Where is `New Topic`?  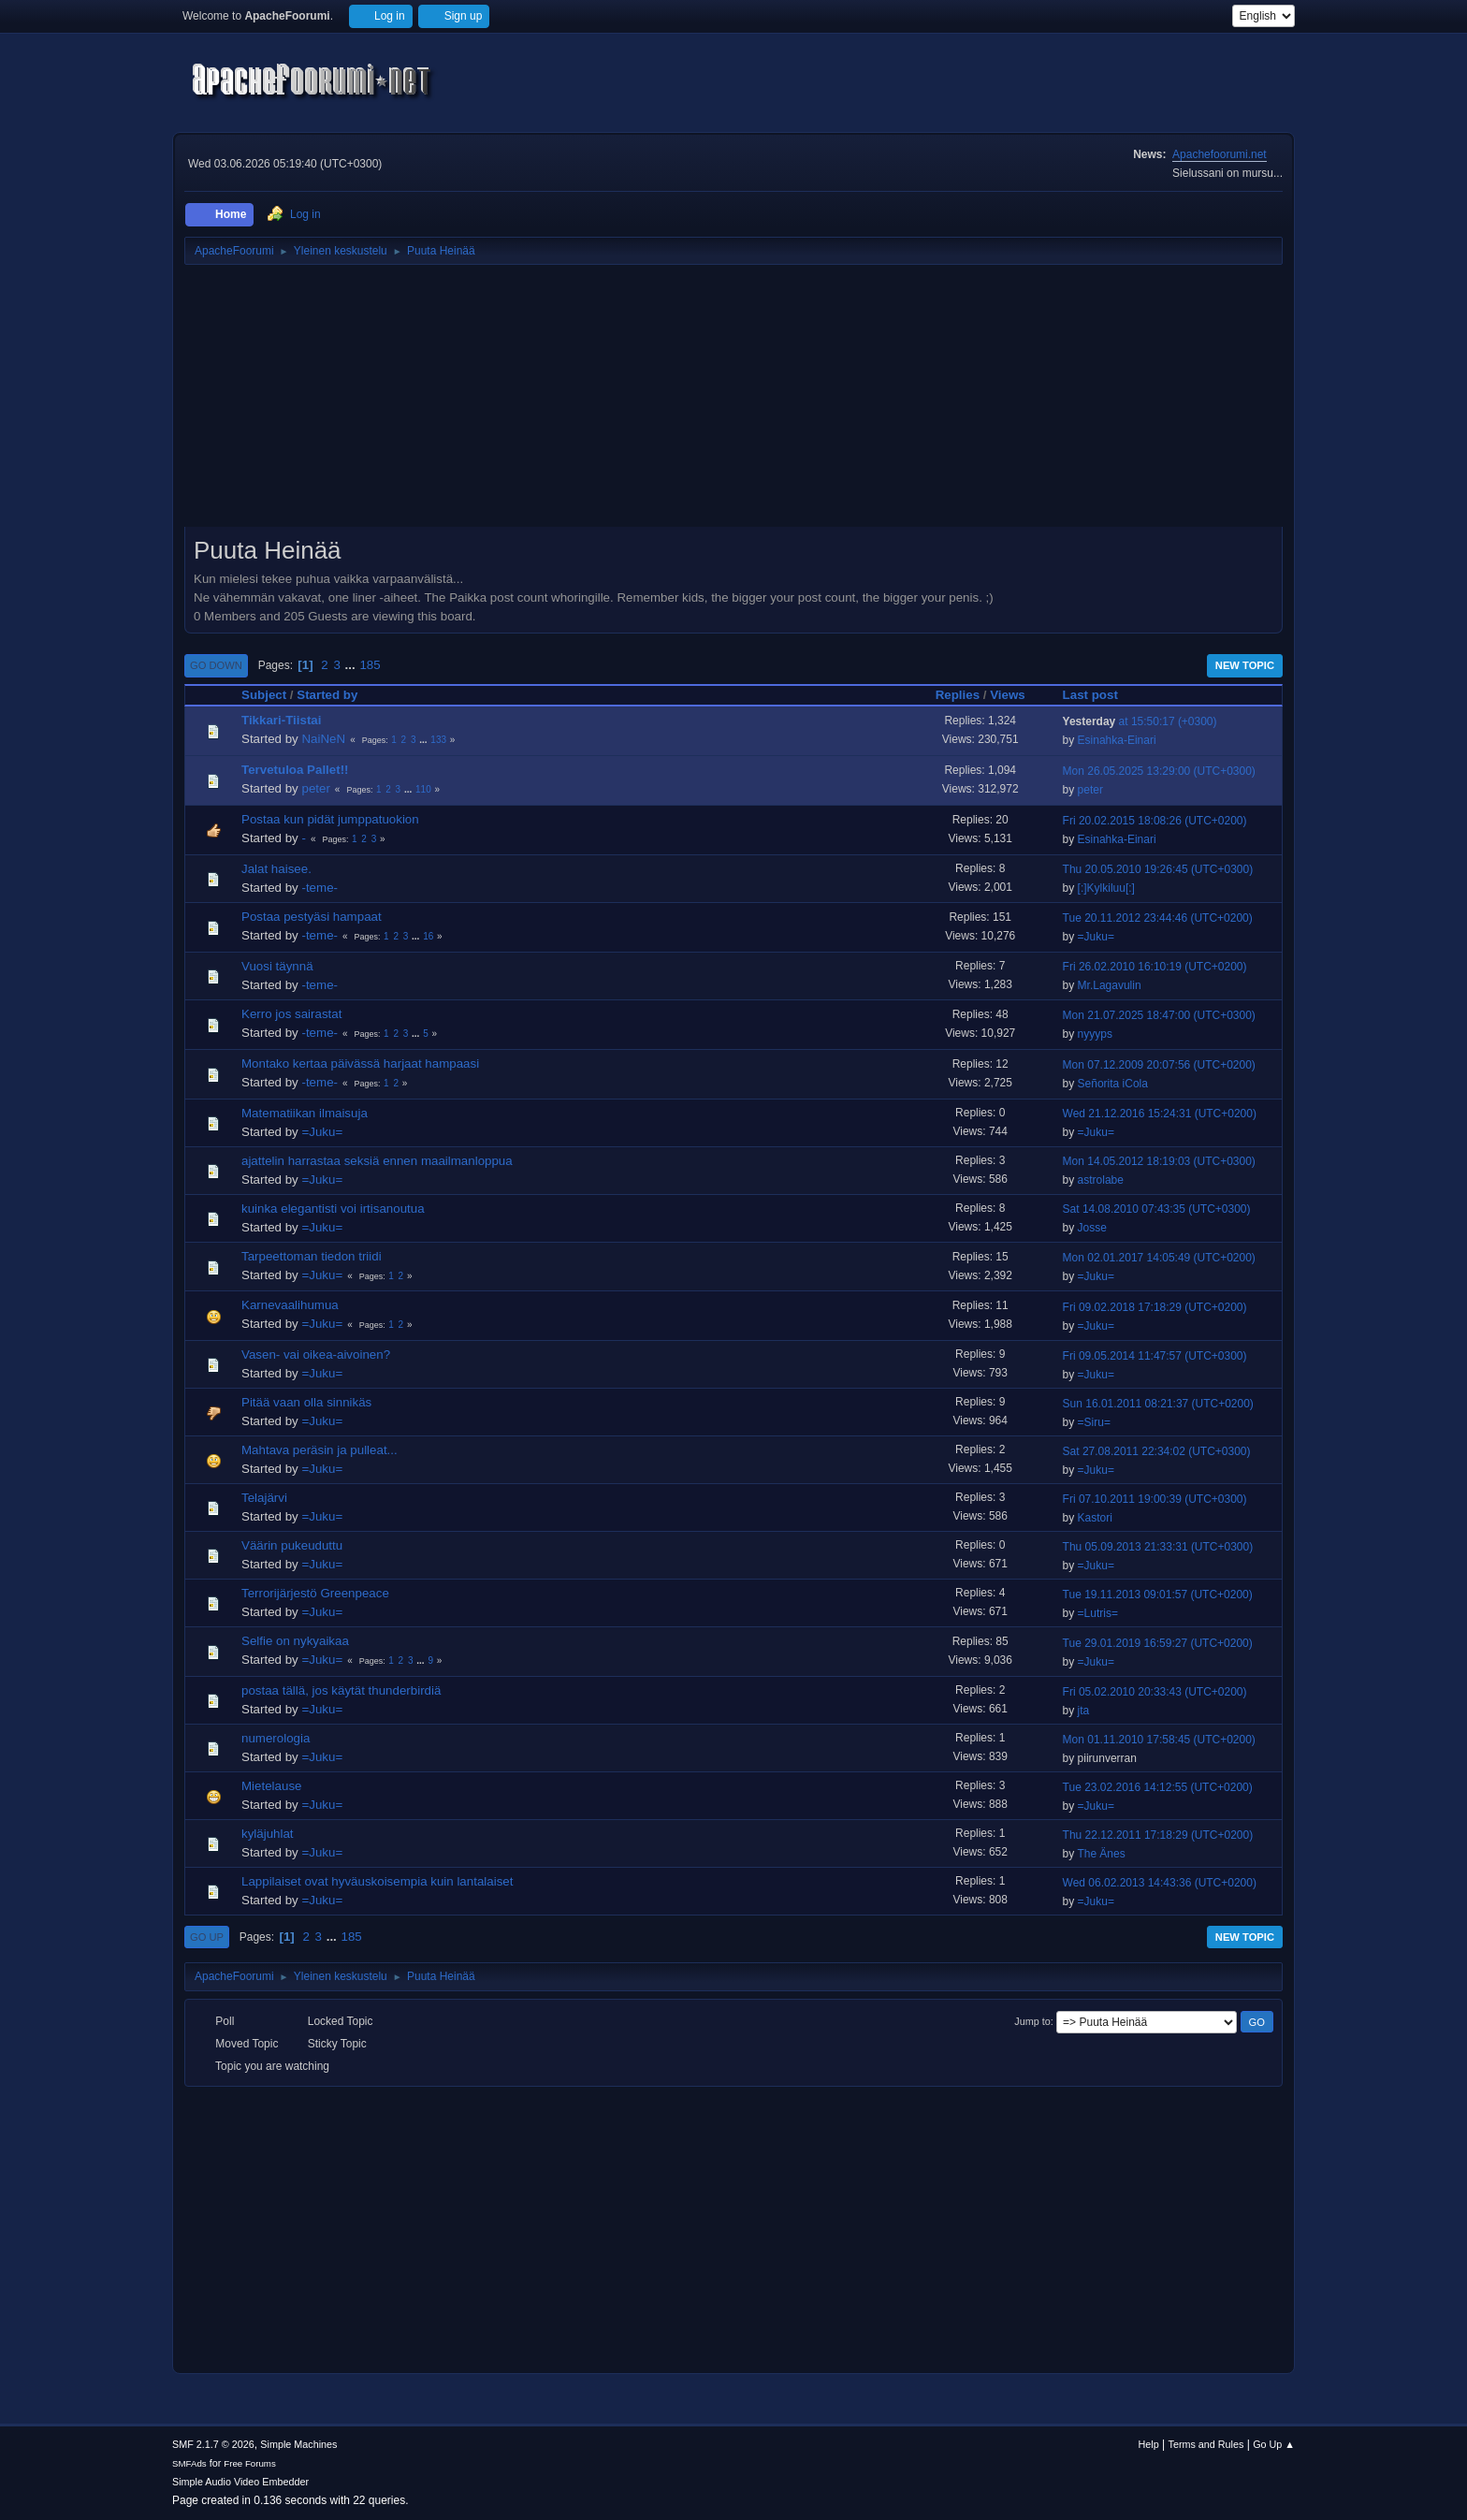 New Topic is located at coordinates (1244, 665).